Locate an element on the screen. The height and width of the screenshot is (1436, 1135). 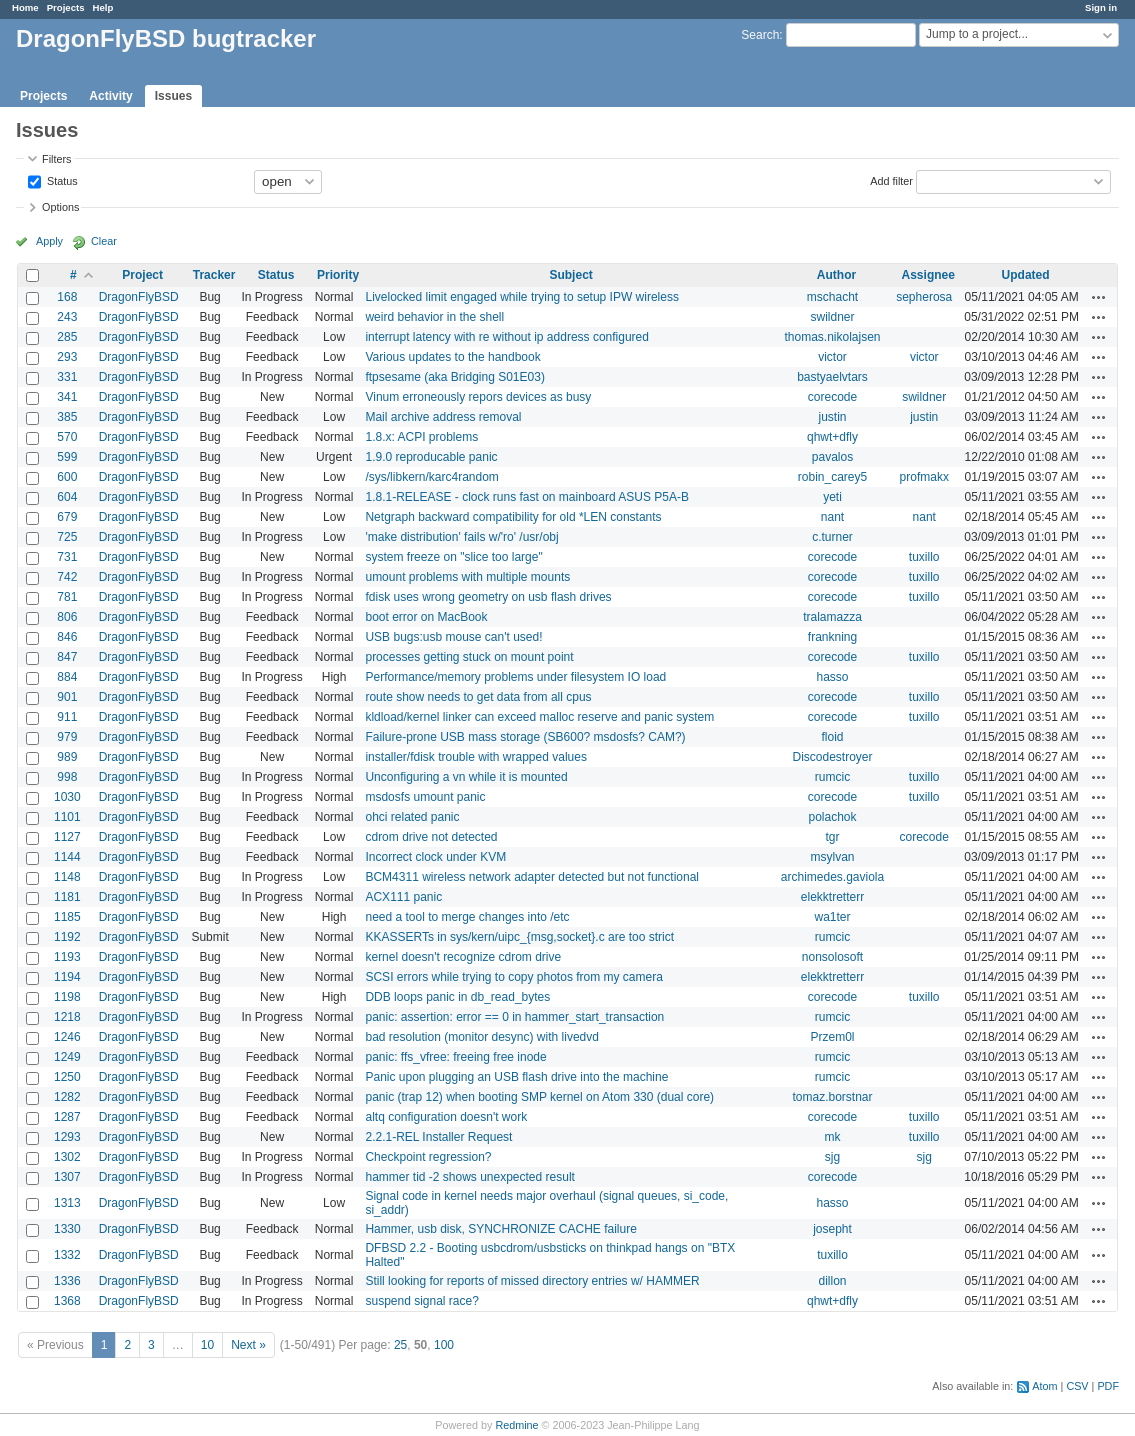
pavalos is located at coordinates (832, 457).